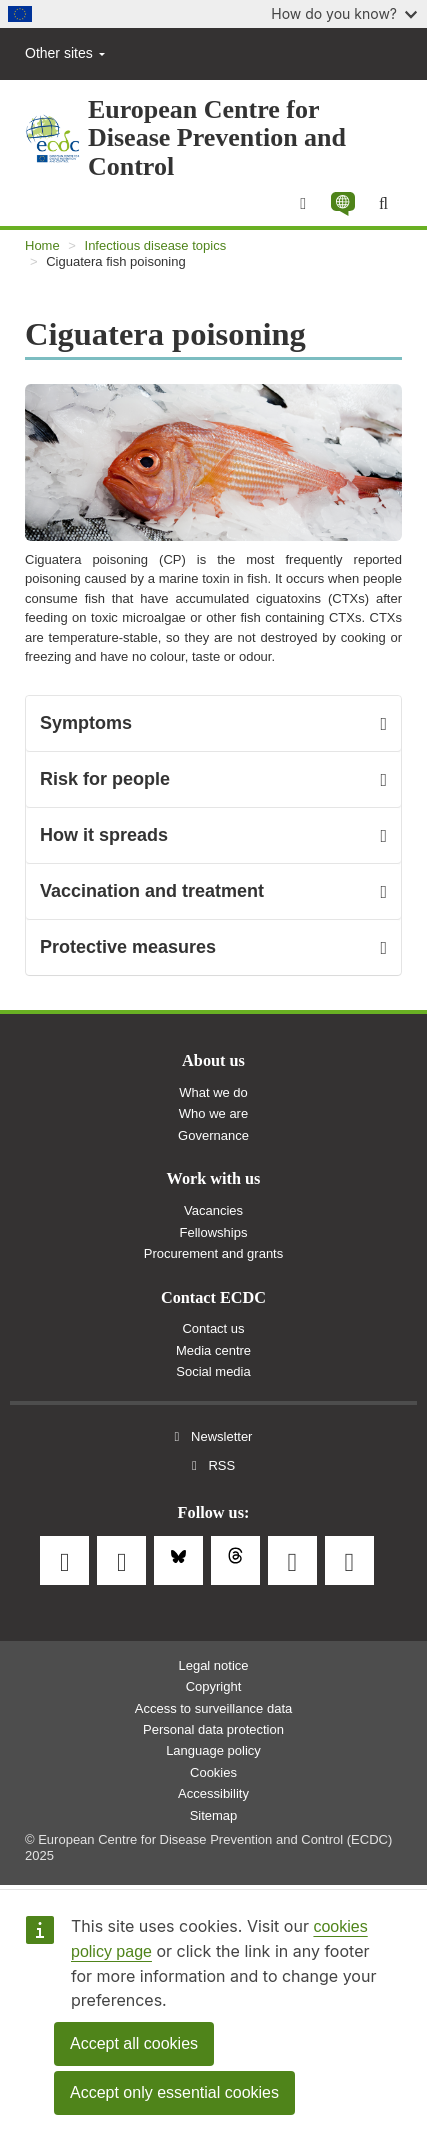  What do you see at coordinates (105, 779) in the screenshot?
I see `Risk for people` at bounding box center [105, 779].